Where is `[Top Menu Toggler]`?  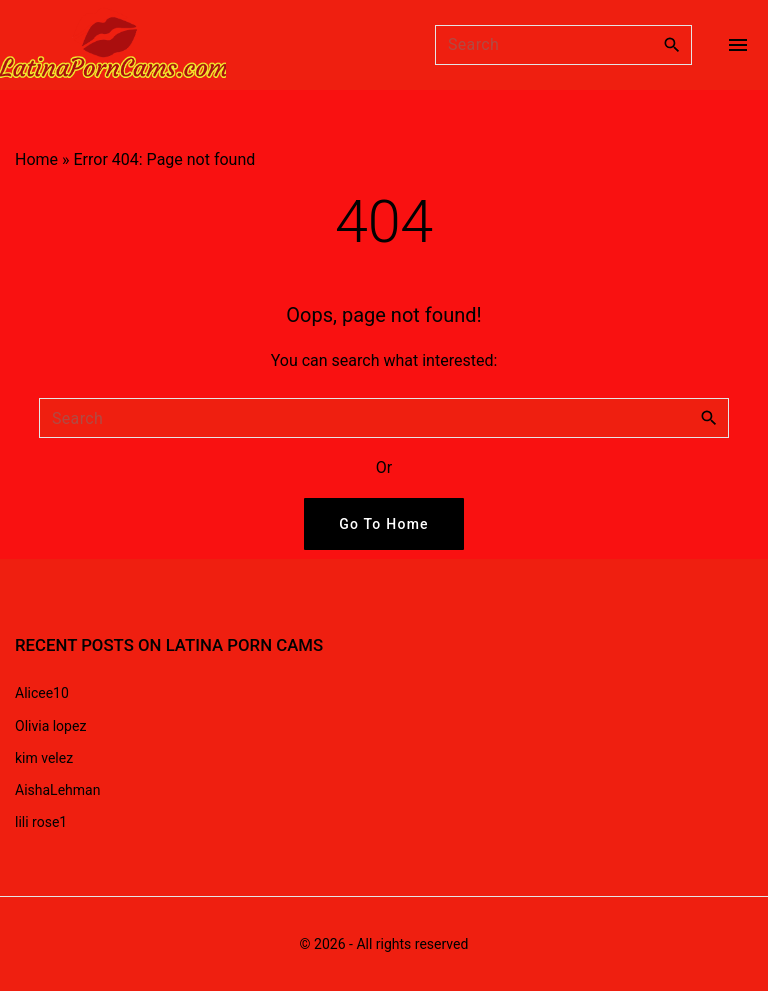 [Top Menu Toggler] is located at coordinates (738, 45).